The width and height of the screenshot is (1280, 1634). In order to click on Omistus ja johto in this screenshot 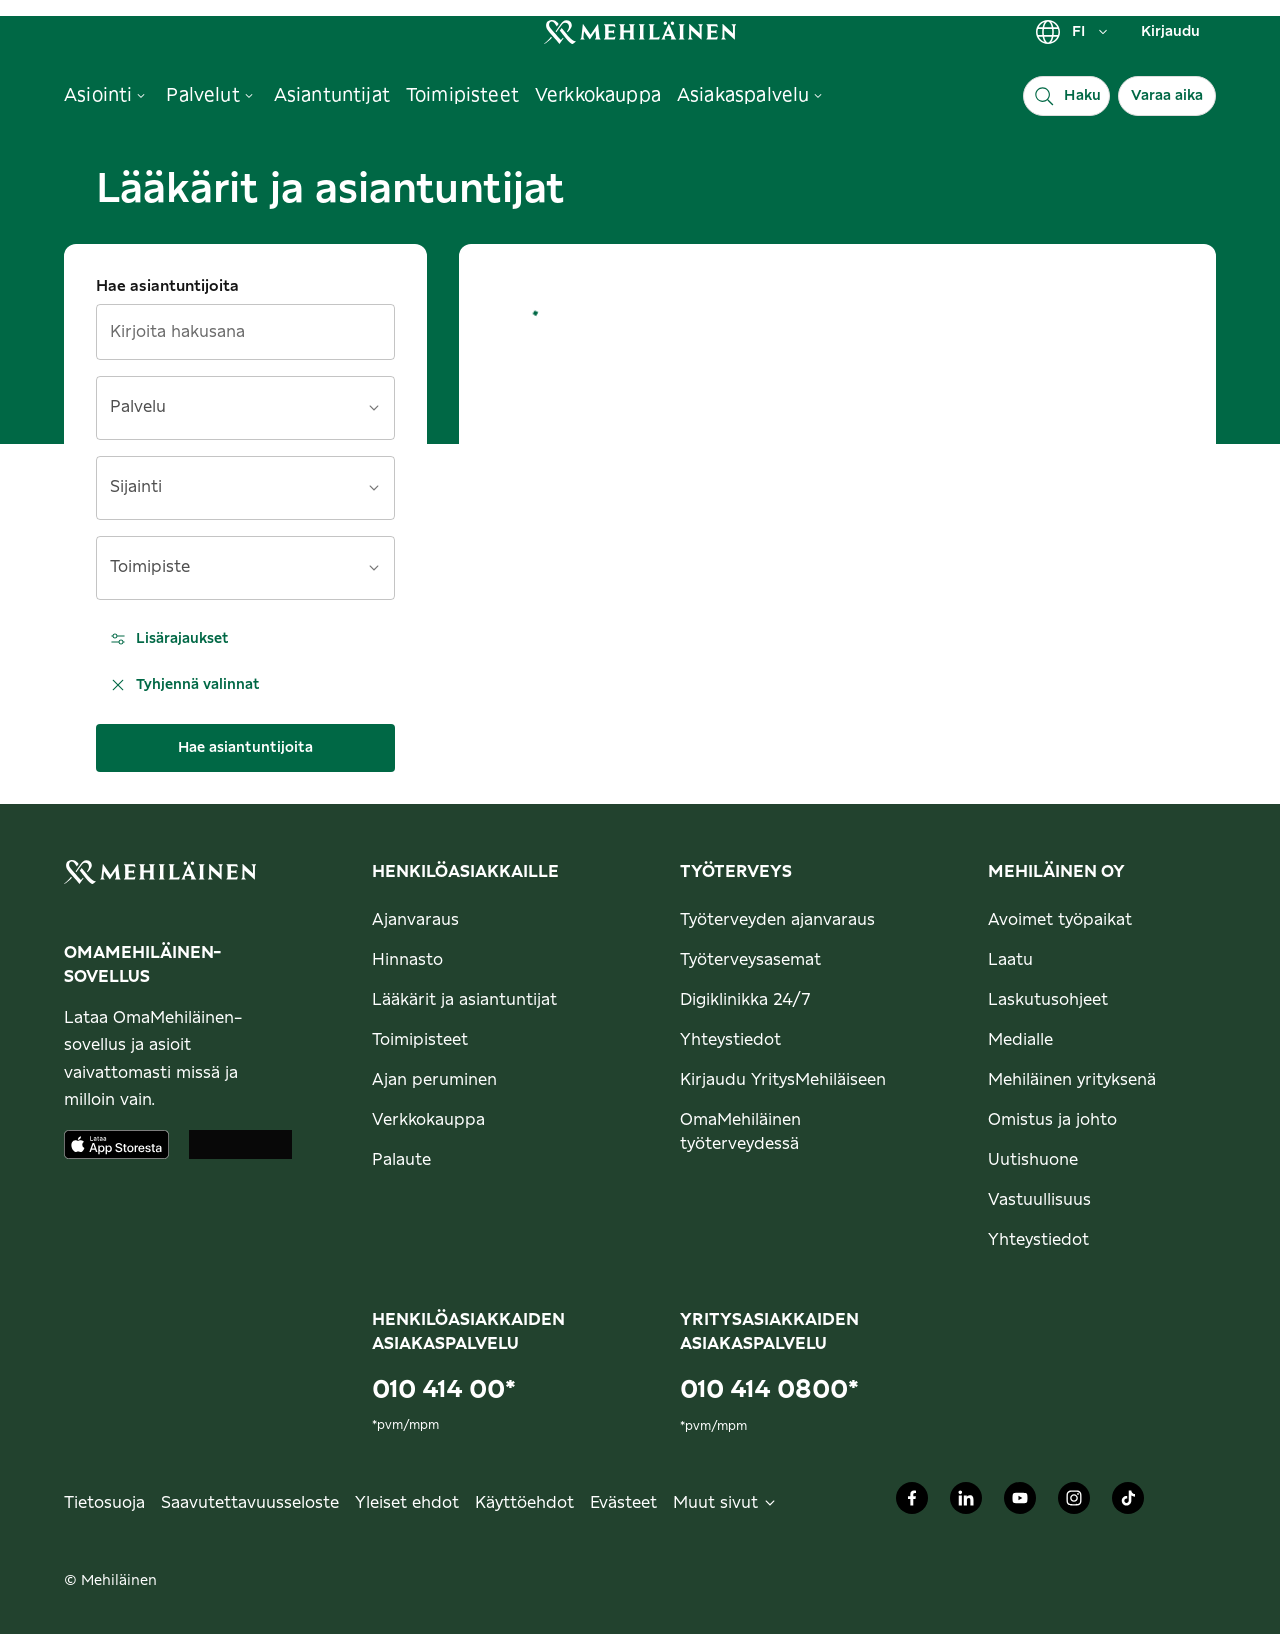, I will do `click(1052, 1120)`.